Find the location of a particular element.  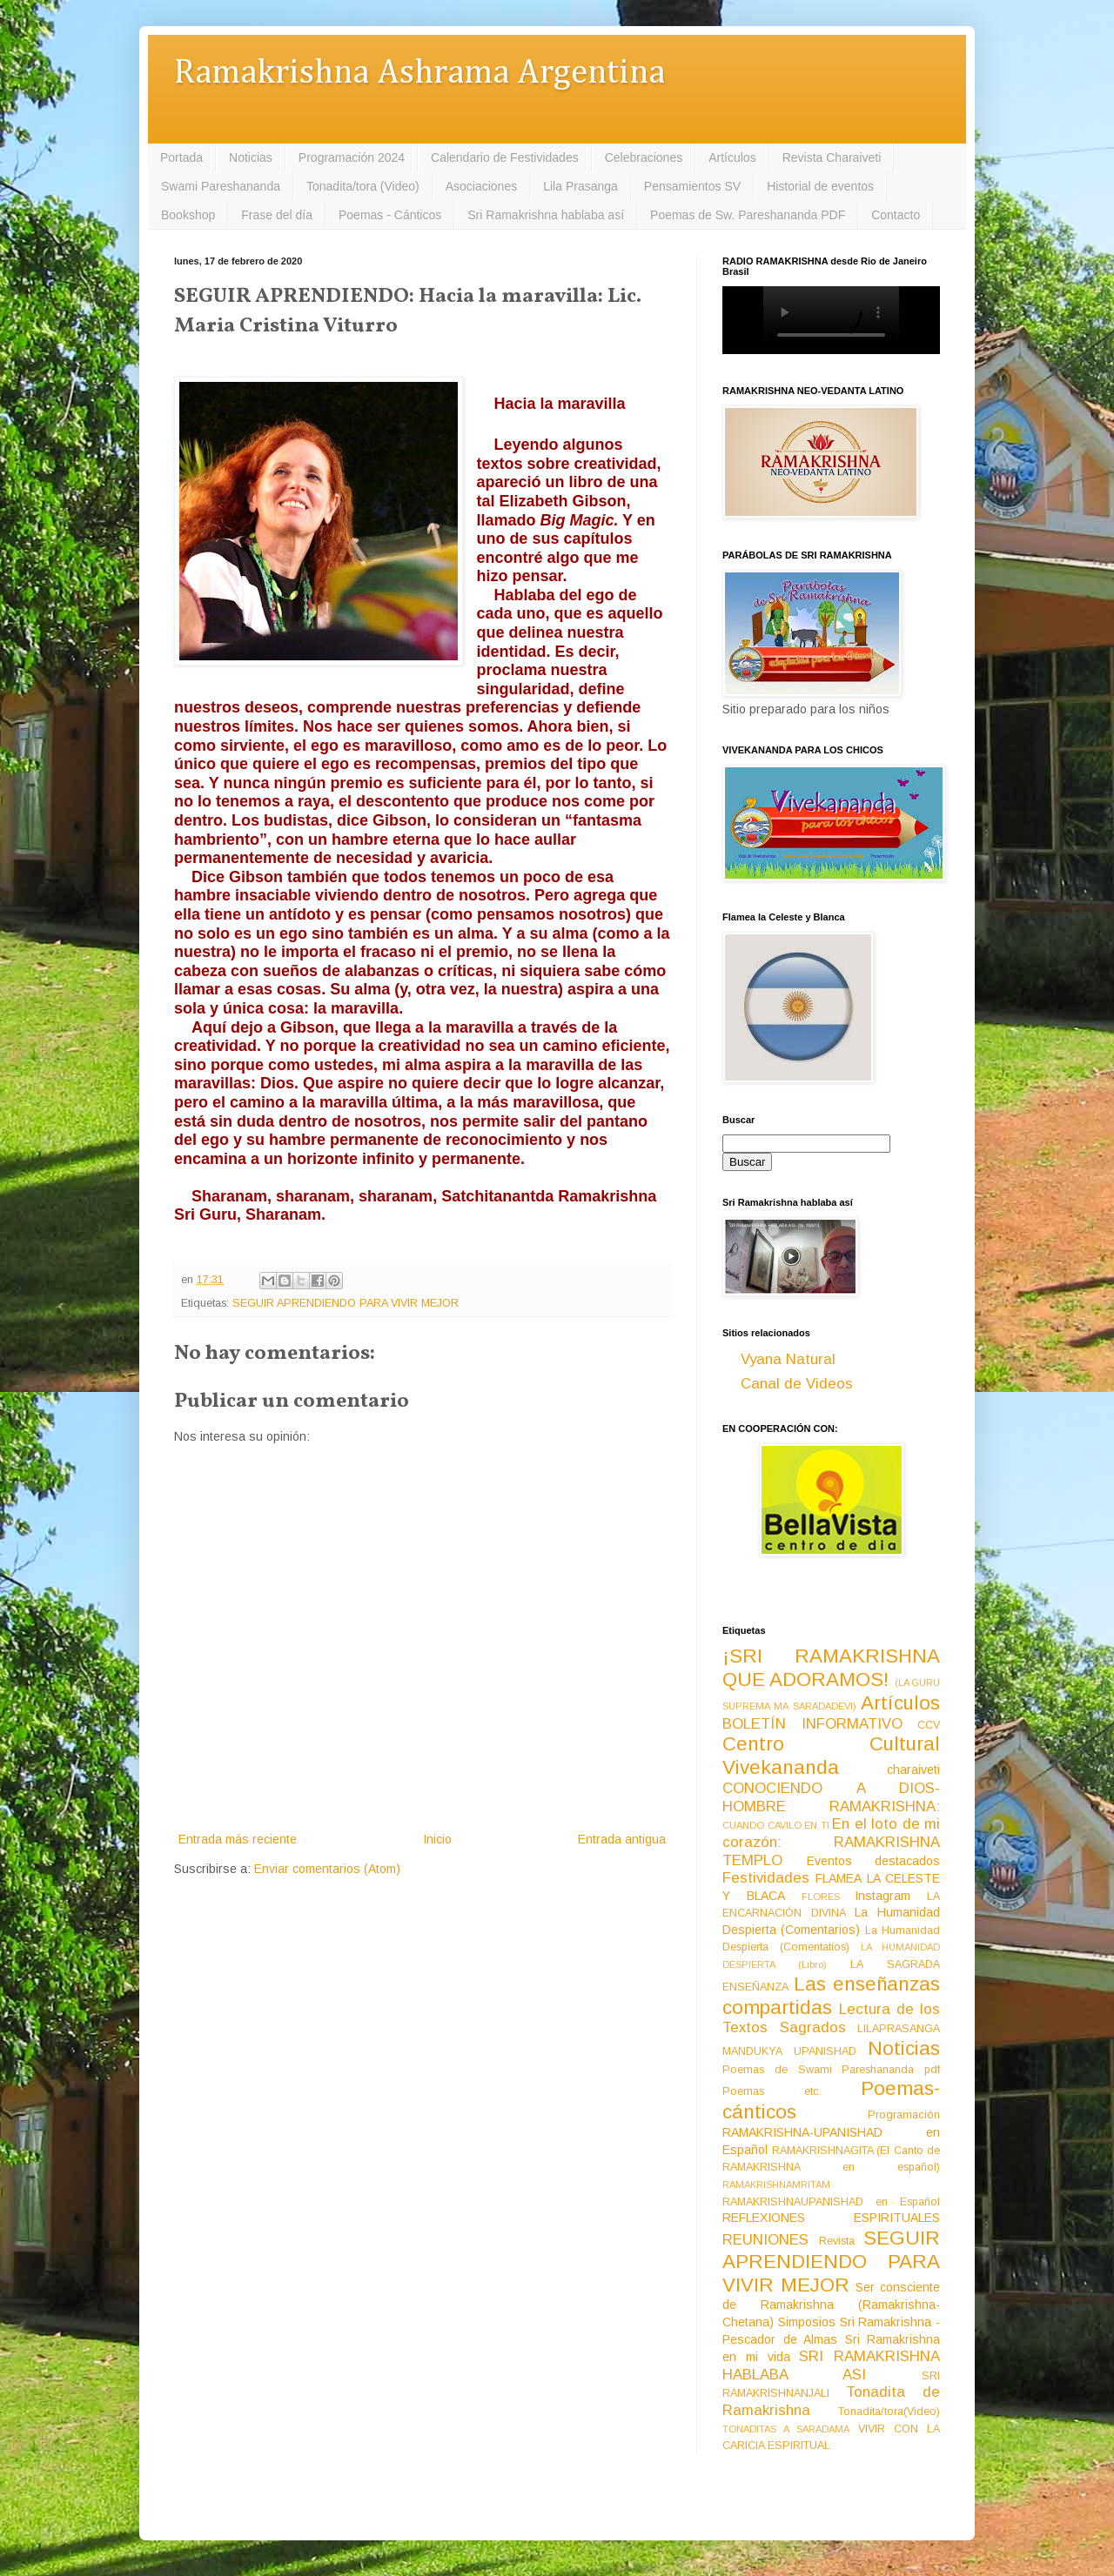

Poemas - Cánticos is located at coordinates (390, 215).